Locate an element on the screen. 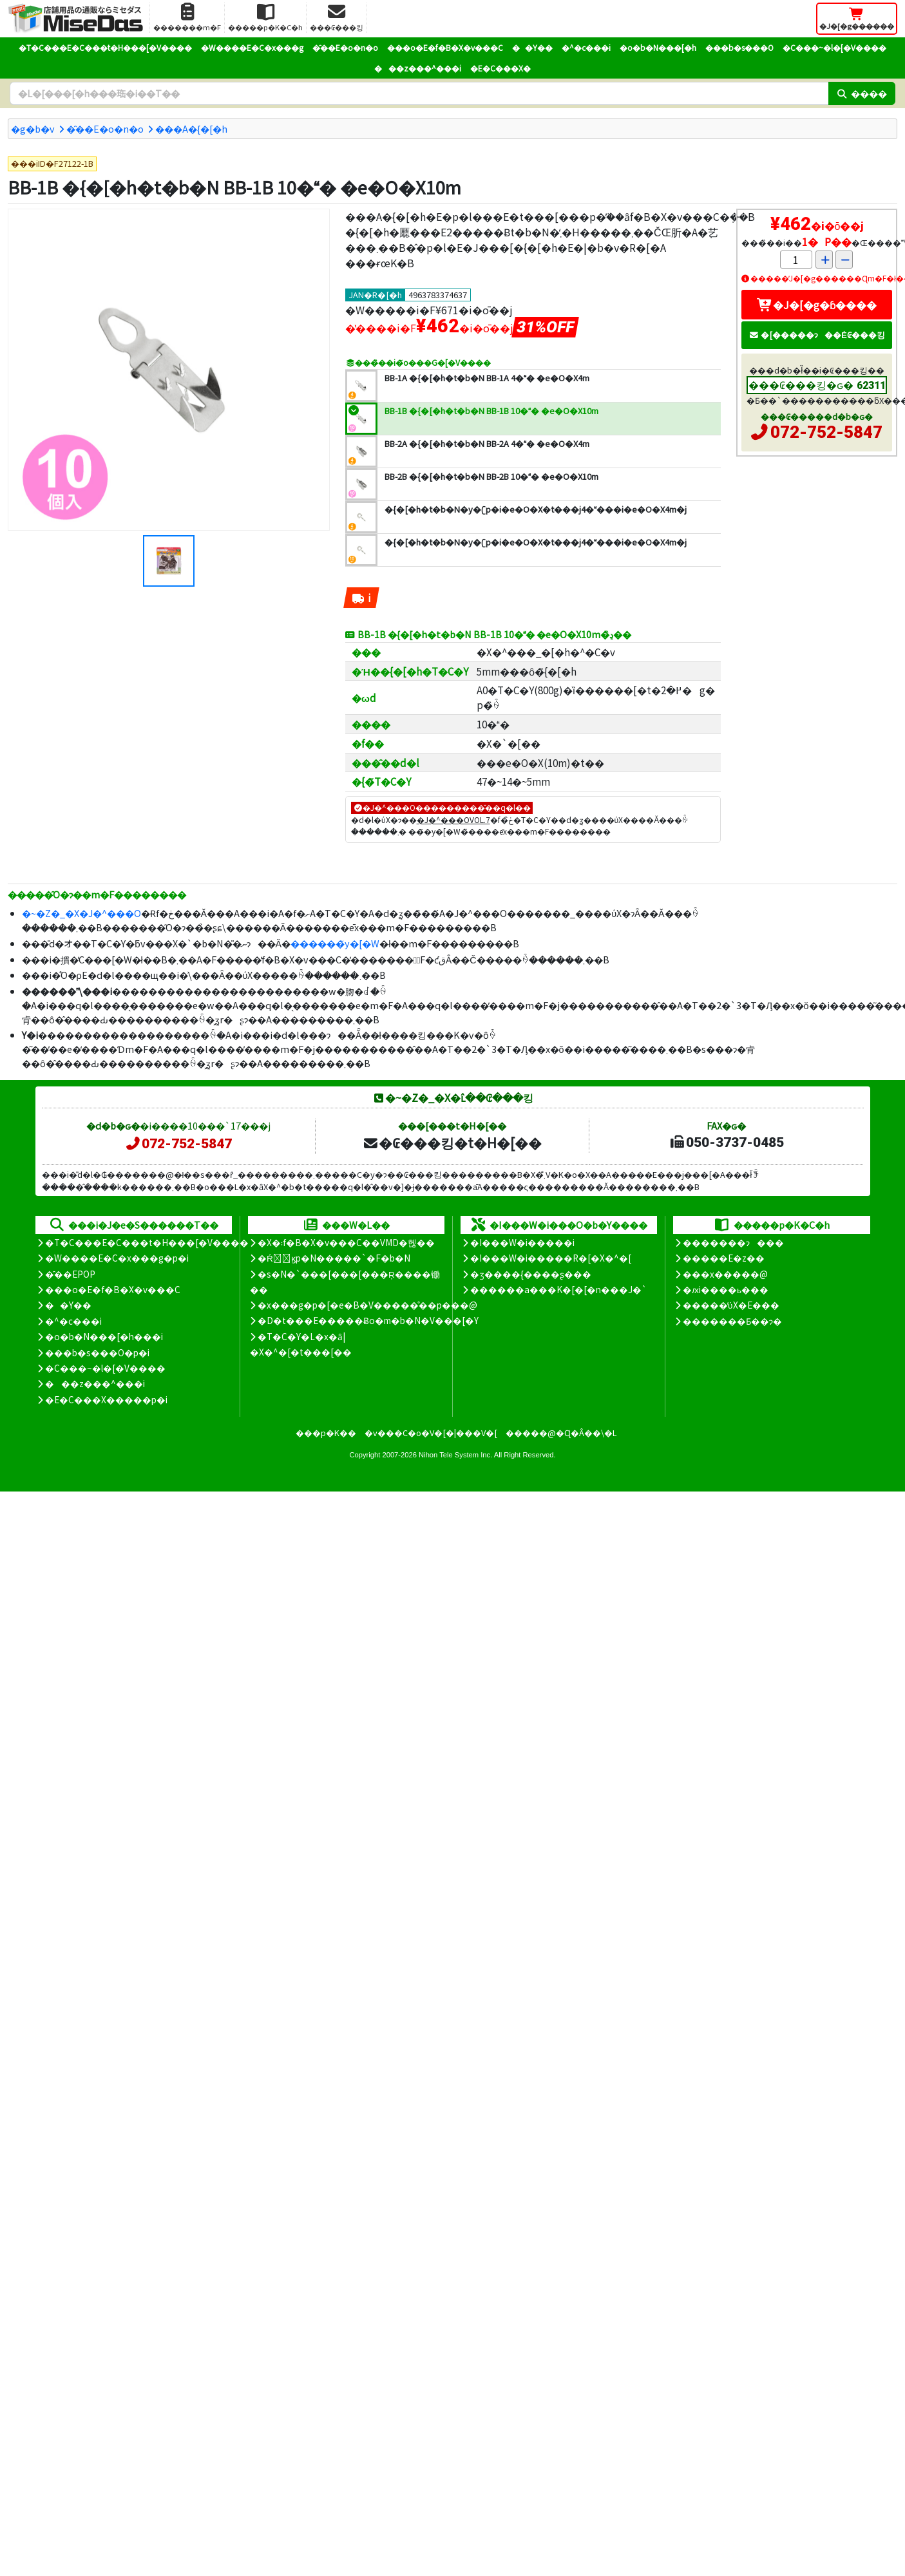  �o�b�N���[�h���i is located at coordinates (104, 1336).